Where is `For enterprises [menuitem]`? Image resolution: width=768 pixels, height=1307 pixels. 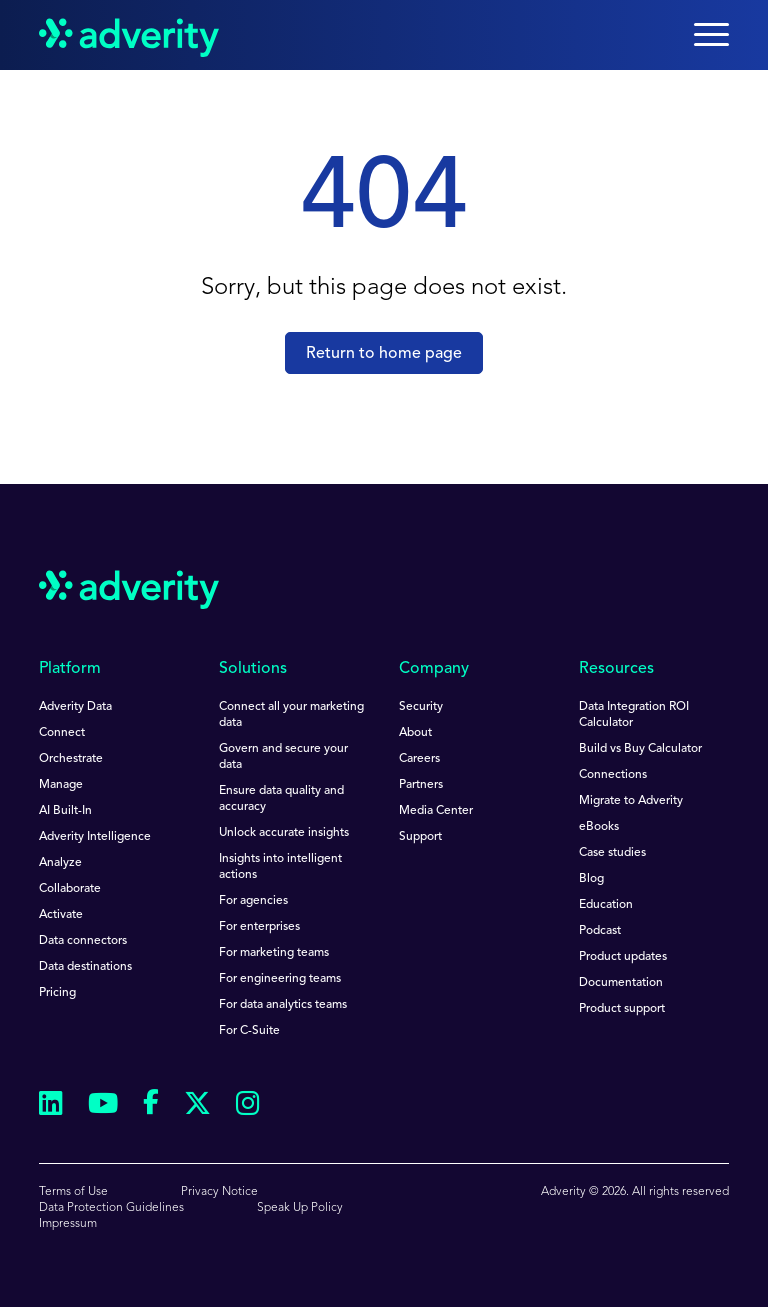 For enterprises [menuitem] is located at coordinates (259, 927).